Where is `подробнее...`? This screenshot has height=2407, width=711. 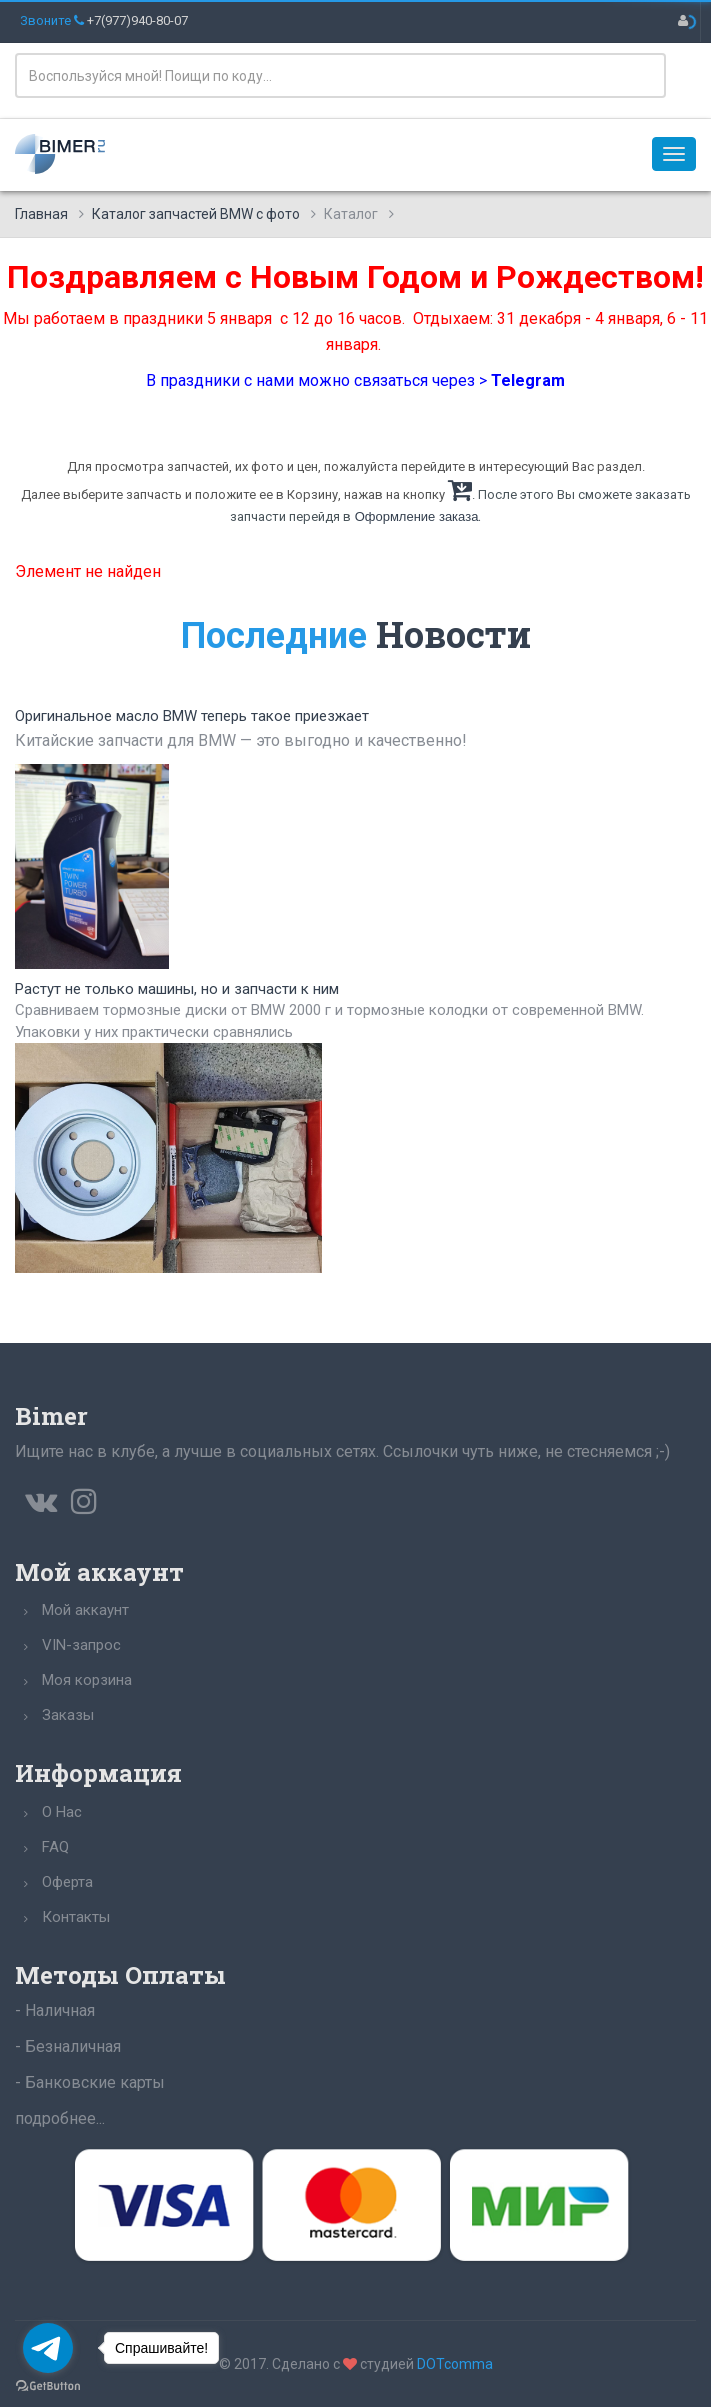 подробнее... is located at coordinates (60, 2118).